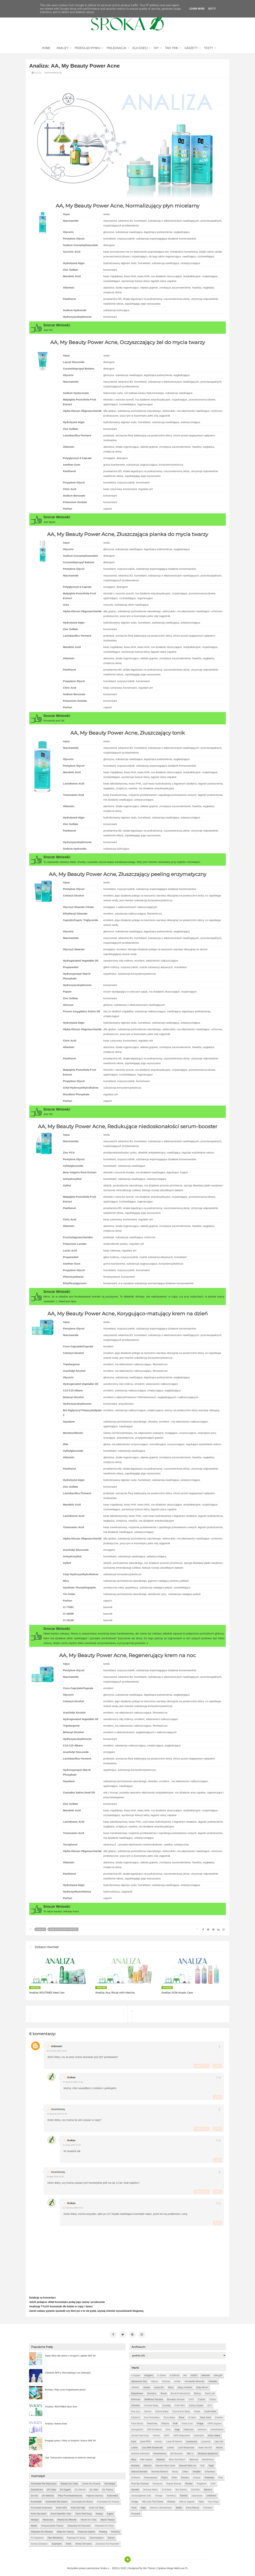 The width and height of the screenshot is (255, 2576). What do you see at coordinates (161, 2457) in the screenshot?
I see `Mokosh` at bounding box center [161, 2457].